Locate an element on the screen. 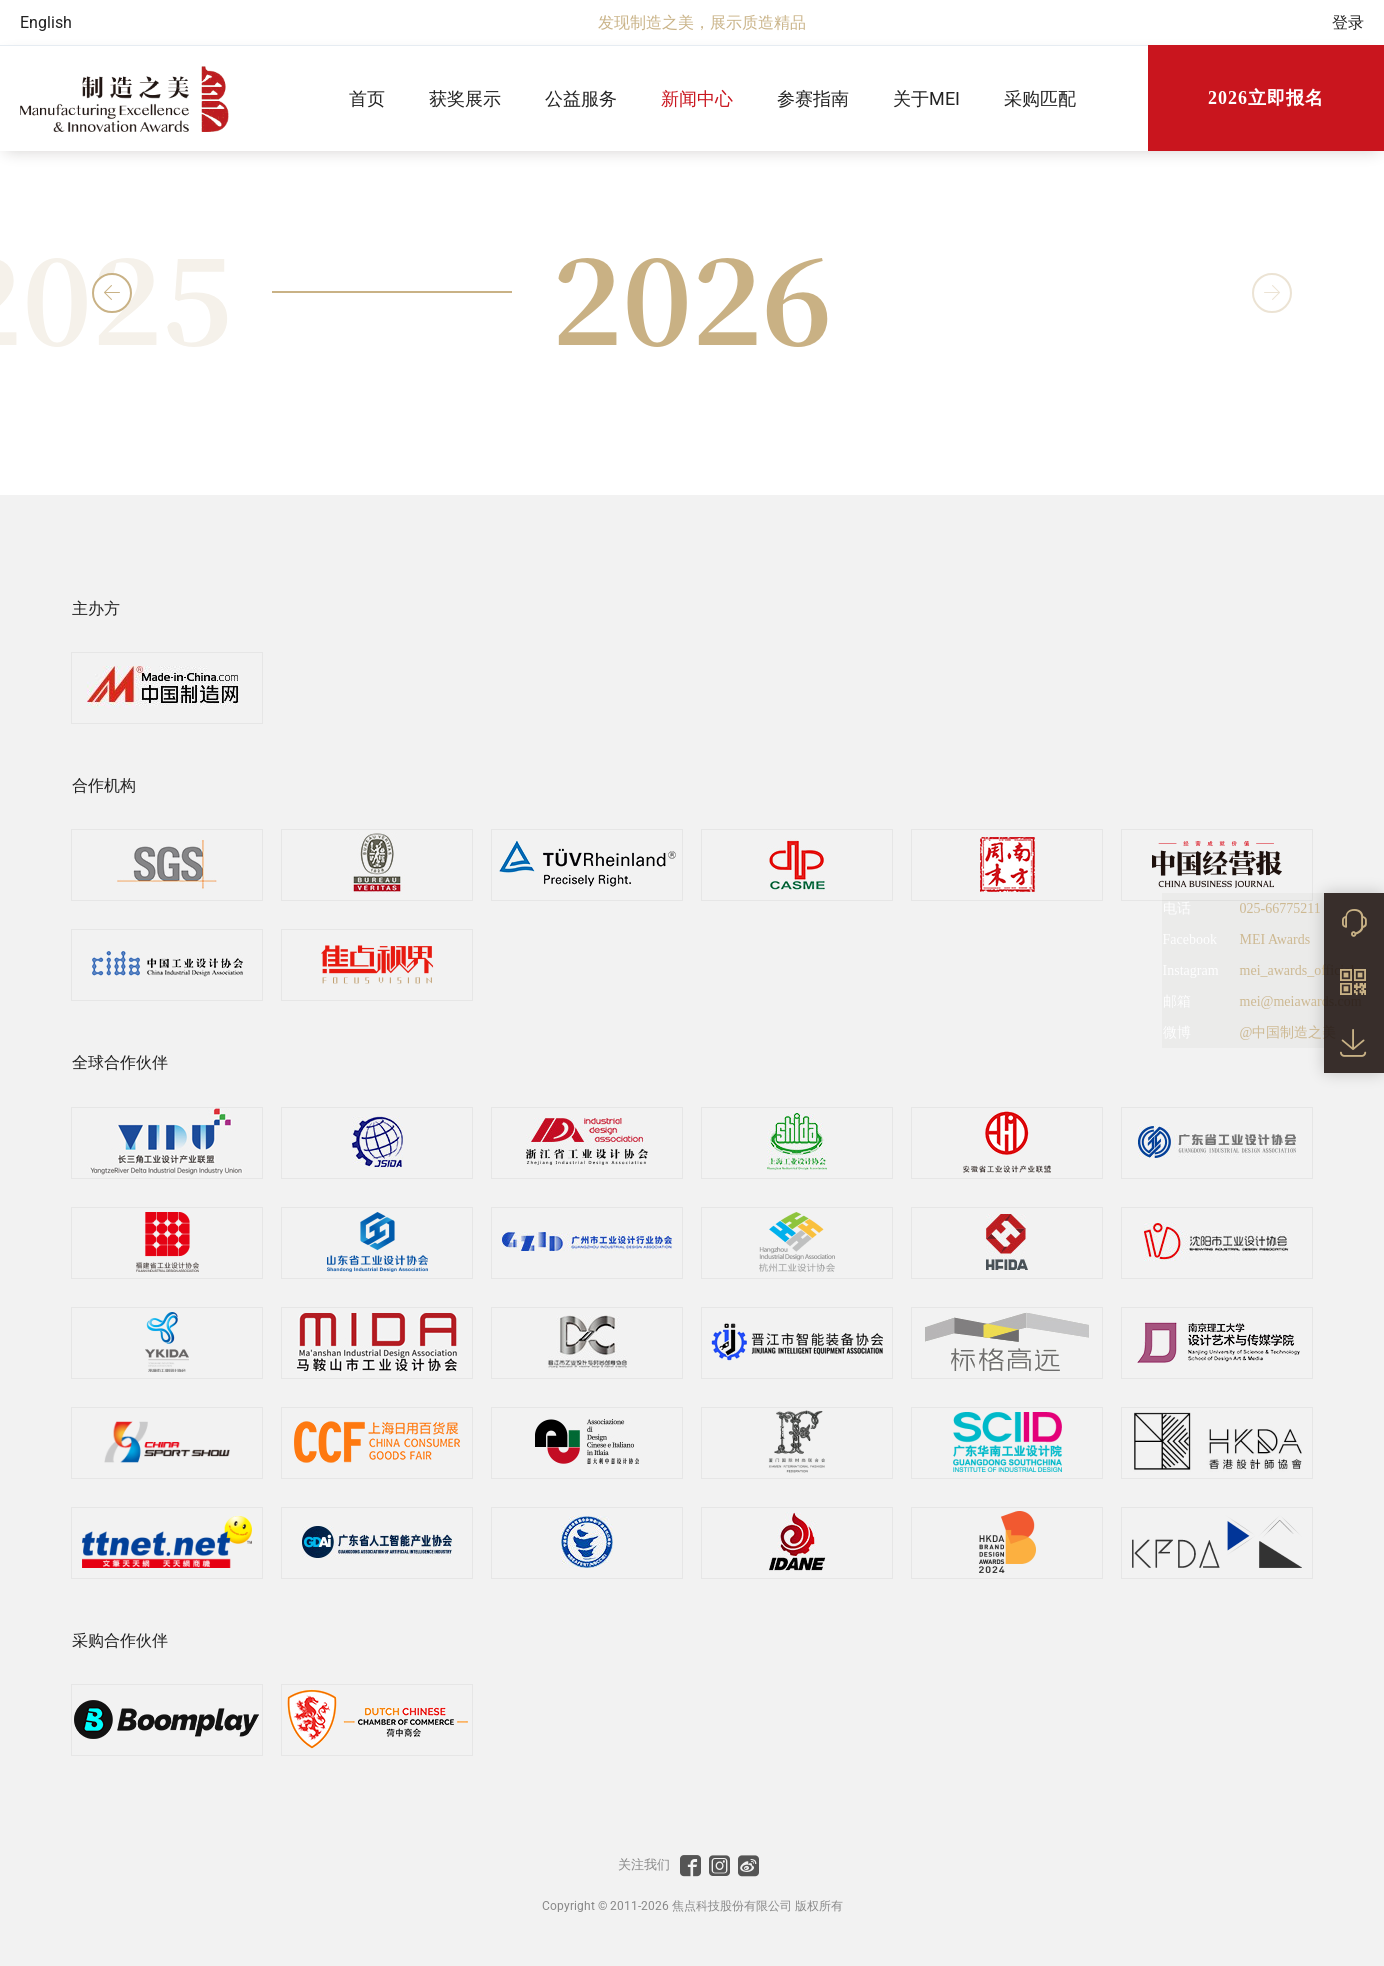  新闻中心 is located at coordinates (697, 98).